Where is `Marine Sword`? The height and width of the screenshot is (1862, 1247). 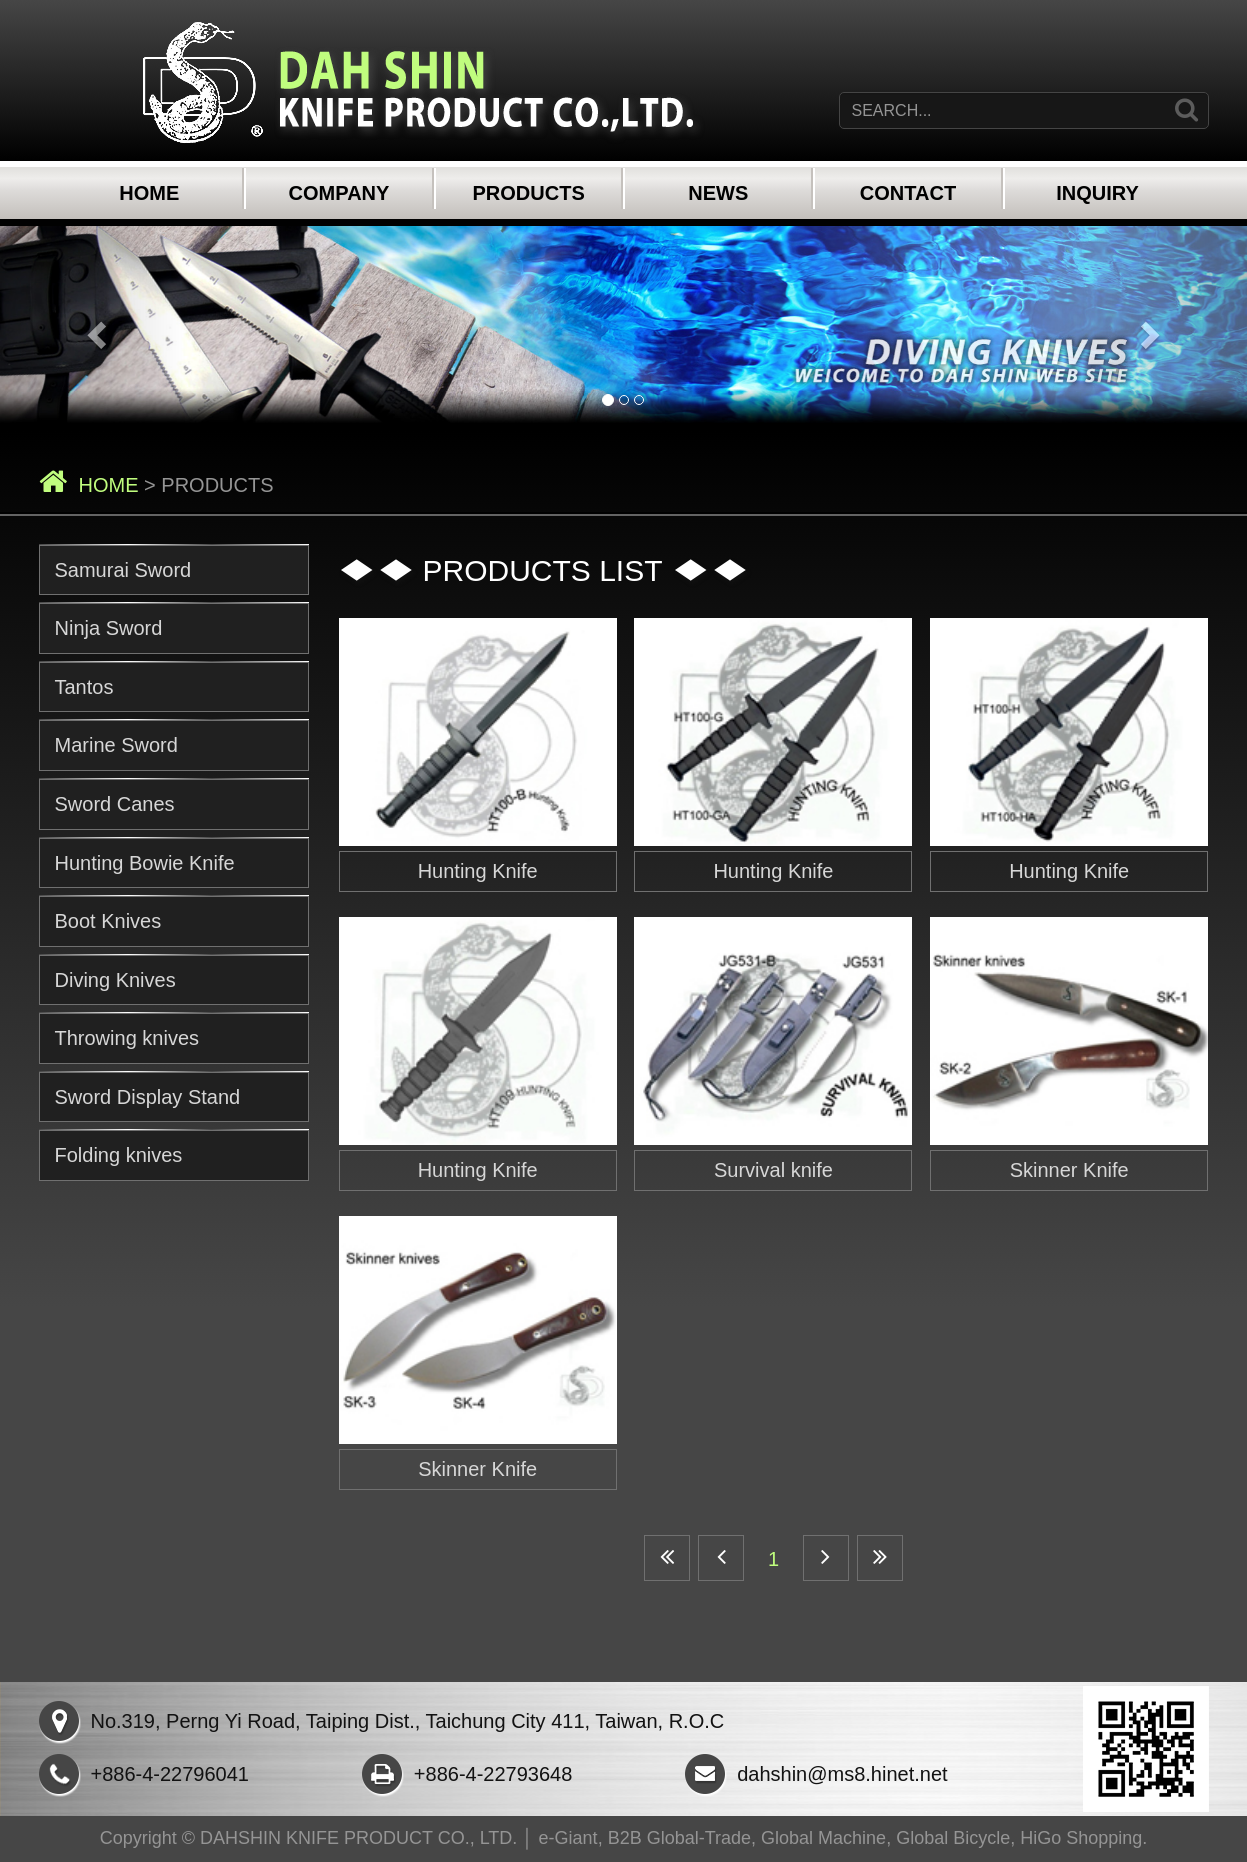 Marine Sword is located at coordinates (116, 745).